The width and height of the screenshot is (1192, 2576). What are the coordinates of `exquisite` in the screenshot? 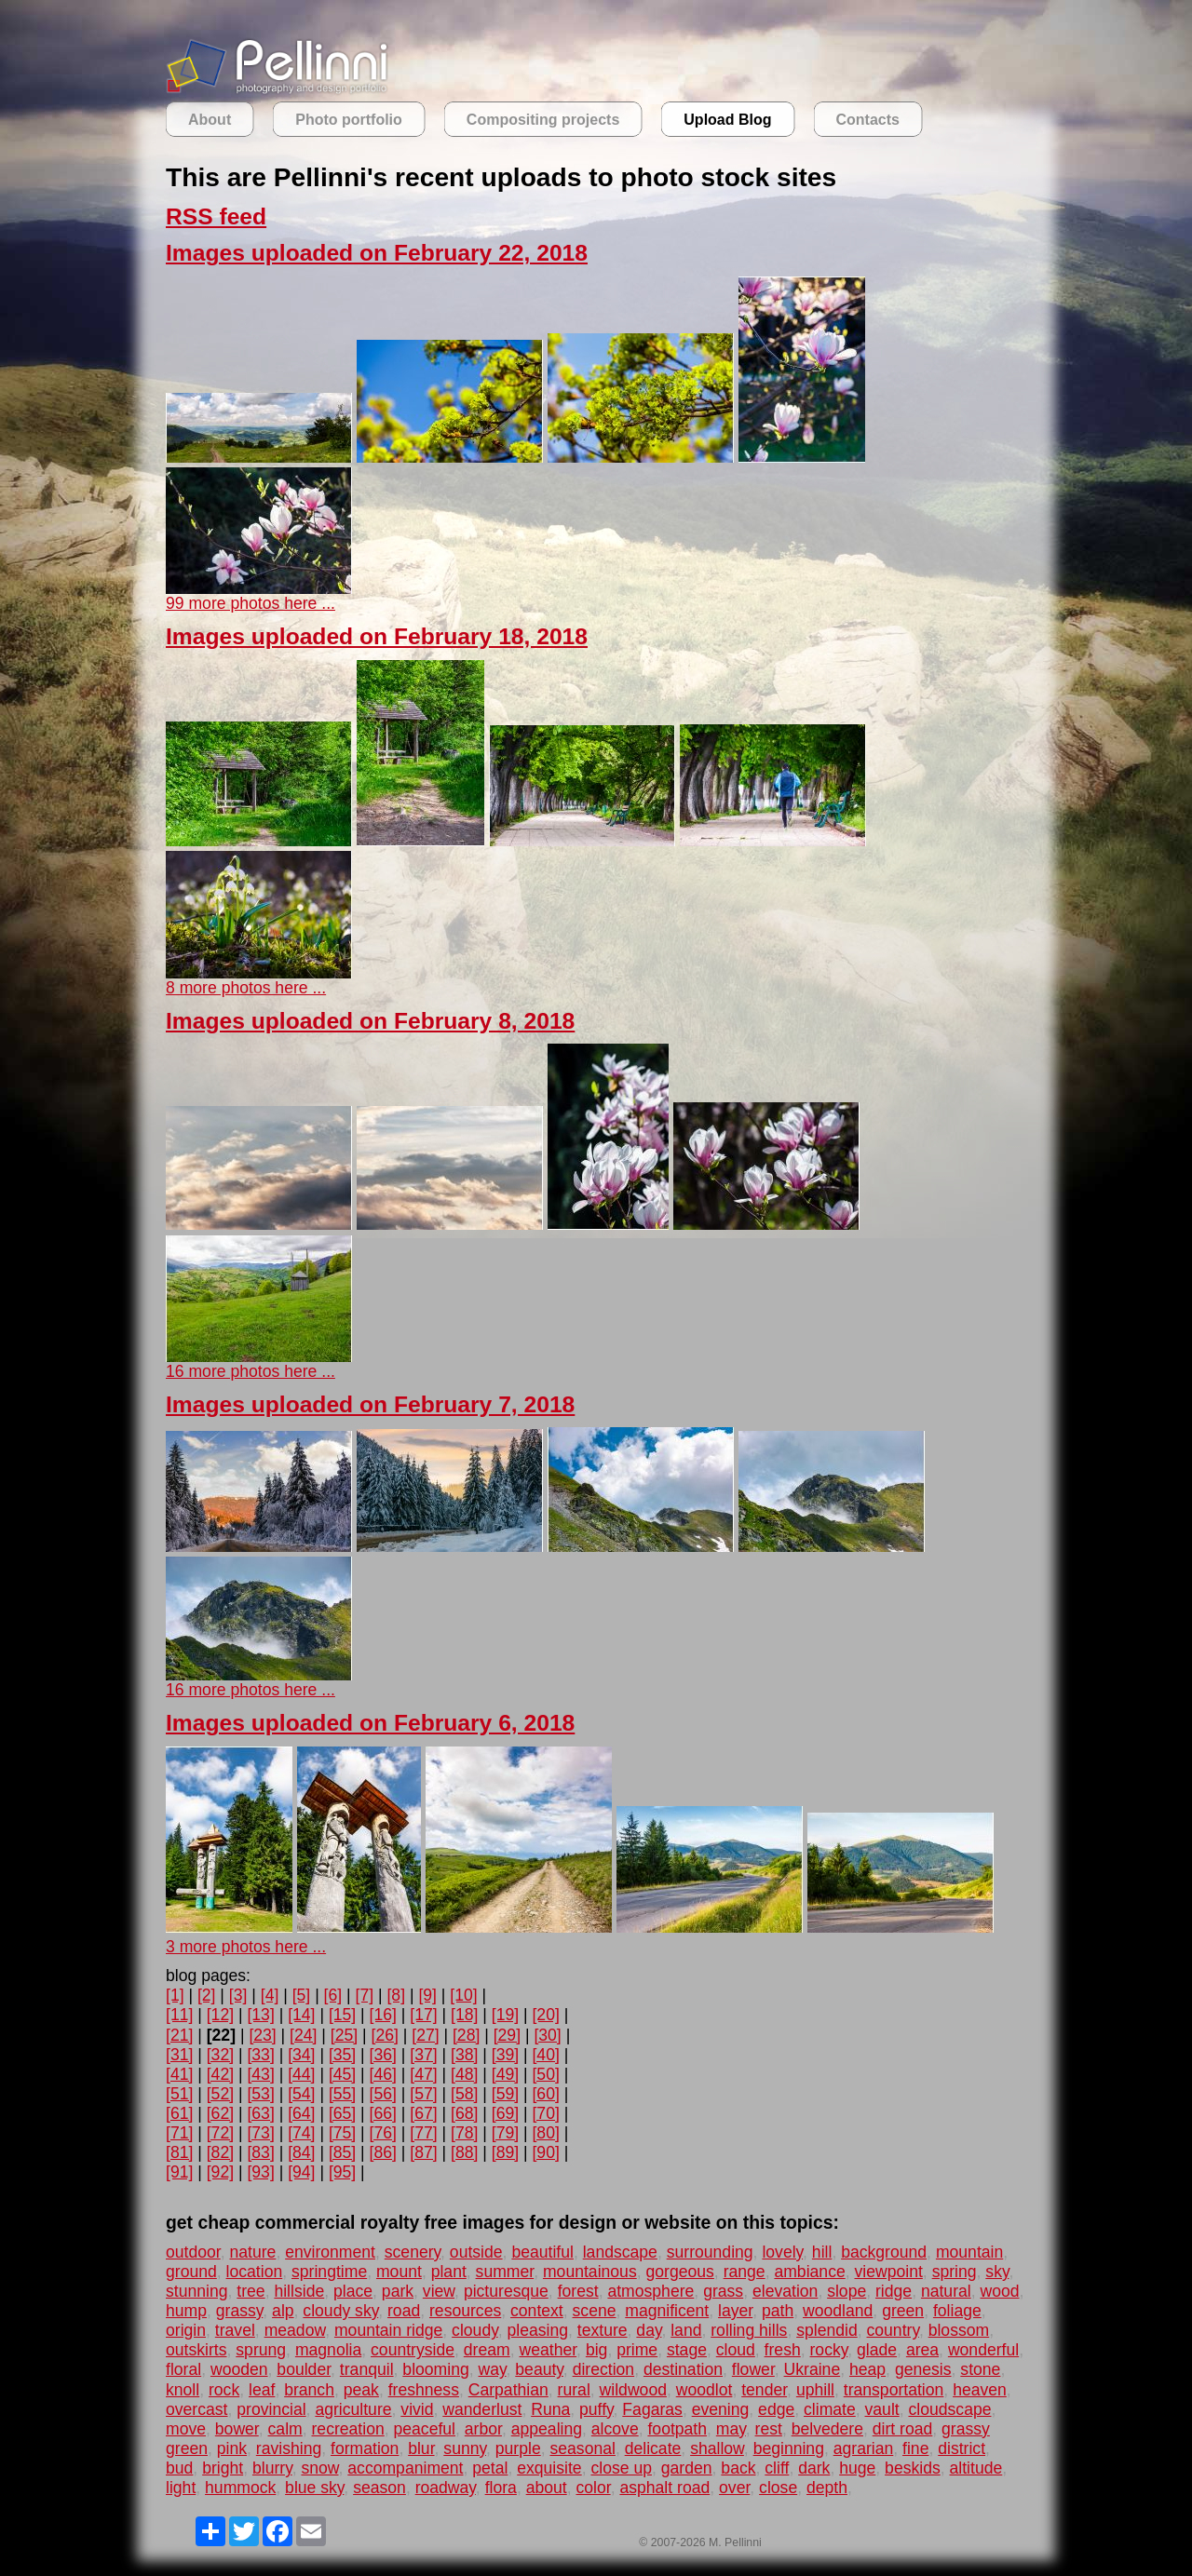 It's located at (549, 2468).